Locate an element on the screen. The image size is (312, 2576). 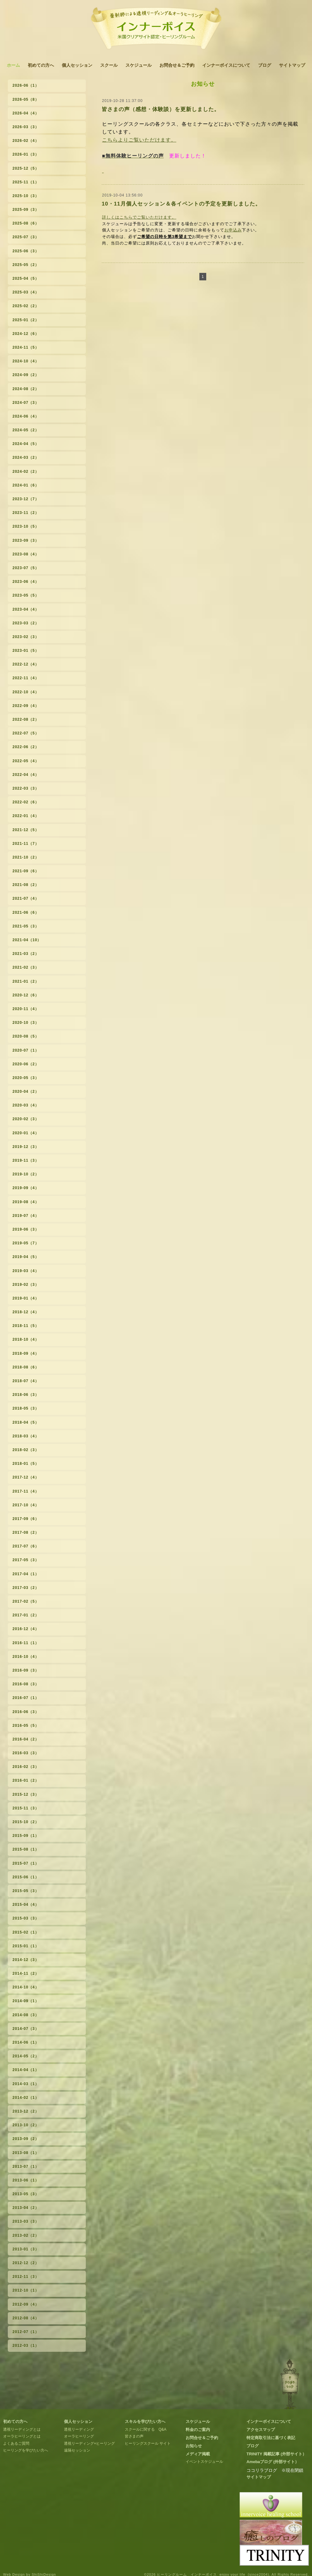
2018-11（5） is located at coordinates (25, 1326).